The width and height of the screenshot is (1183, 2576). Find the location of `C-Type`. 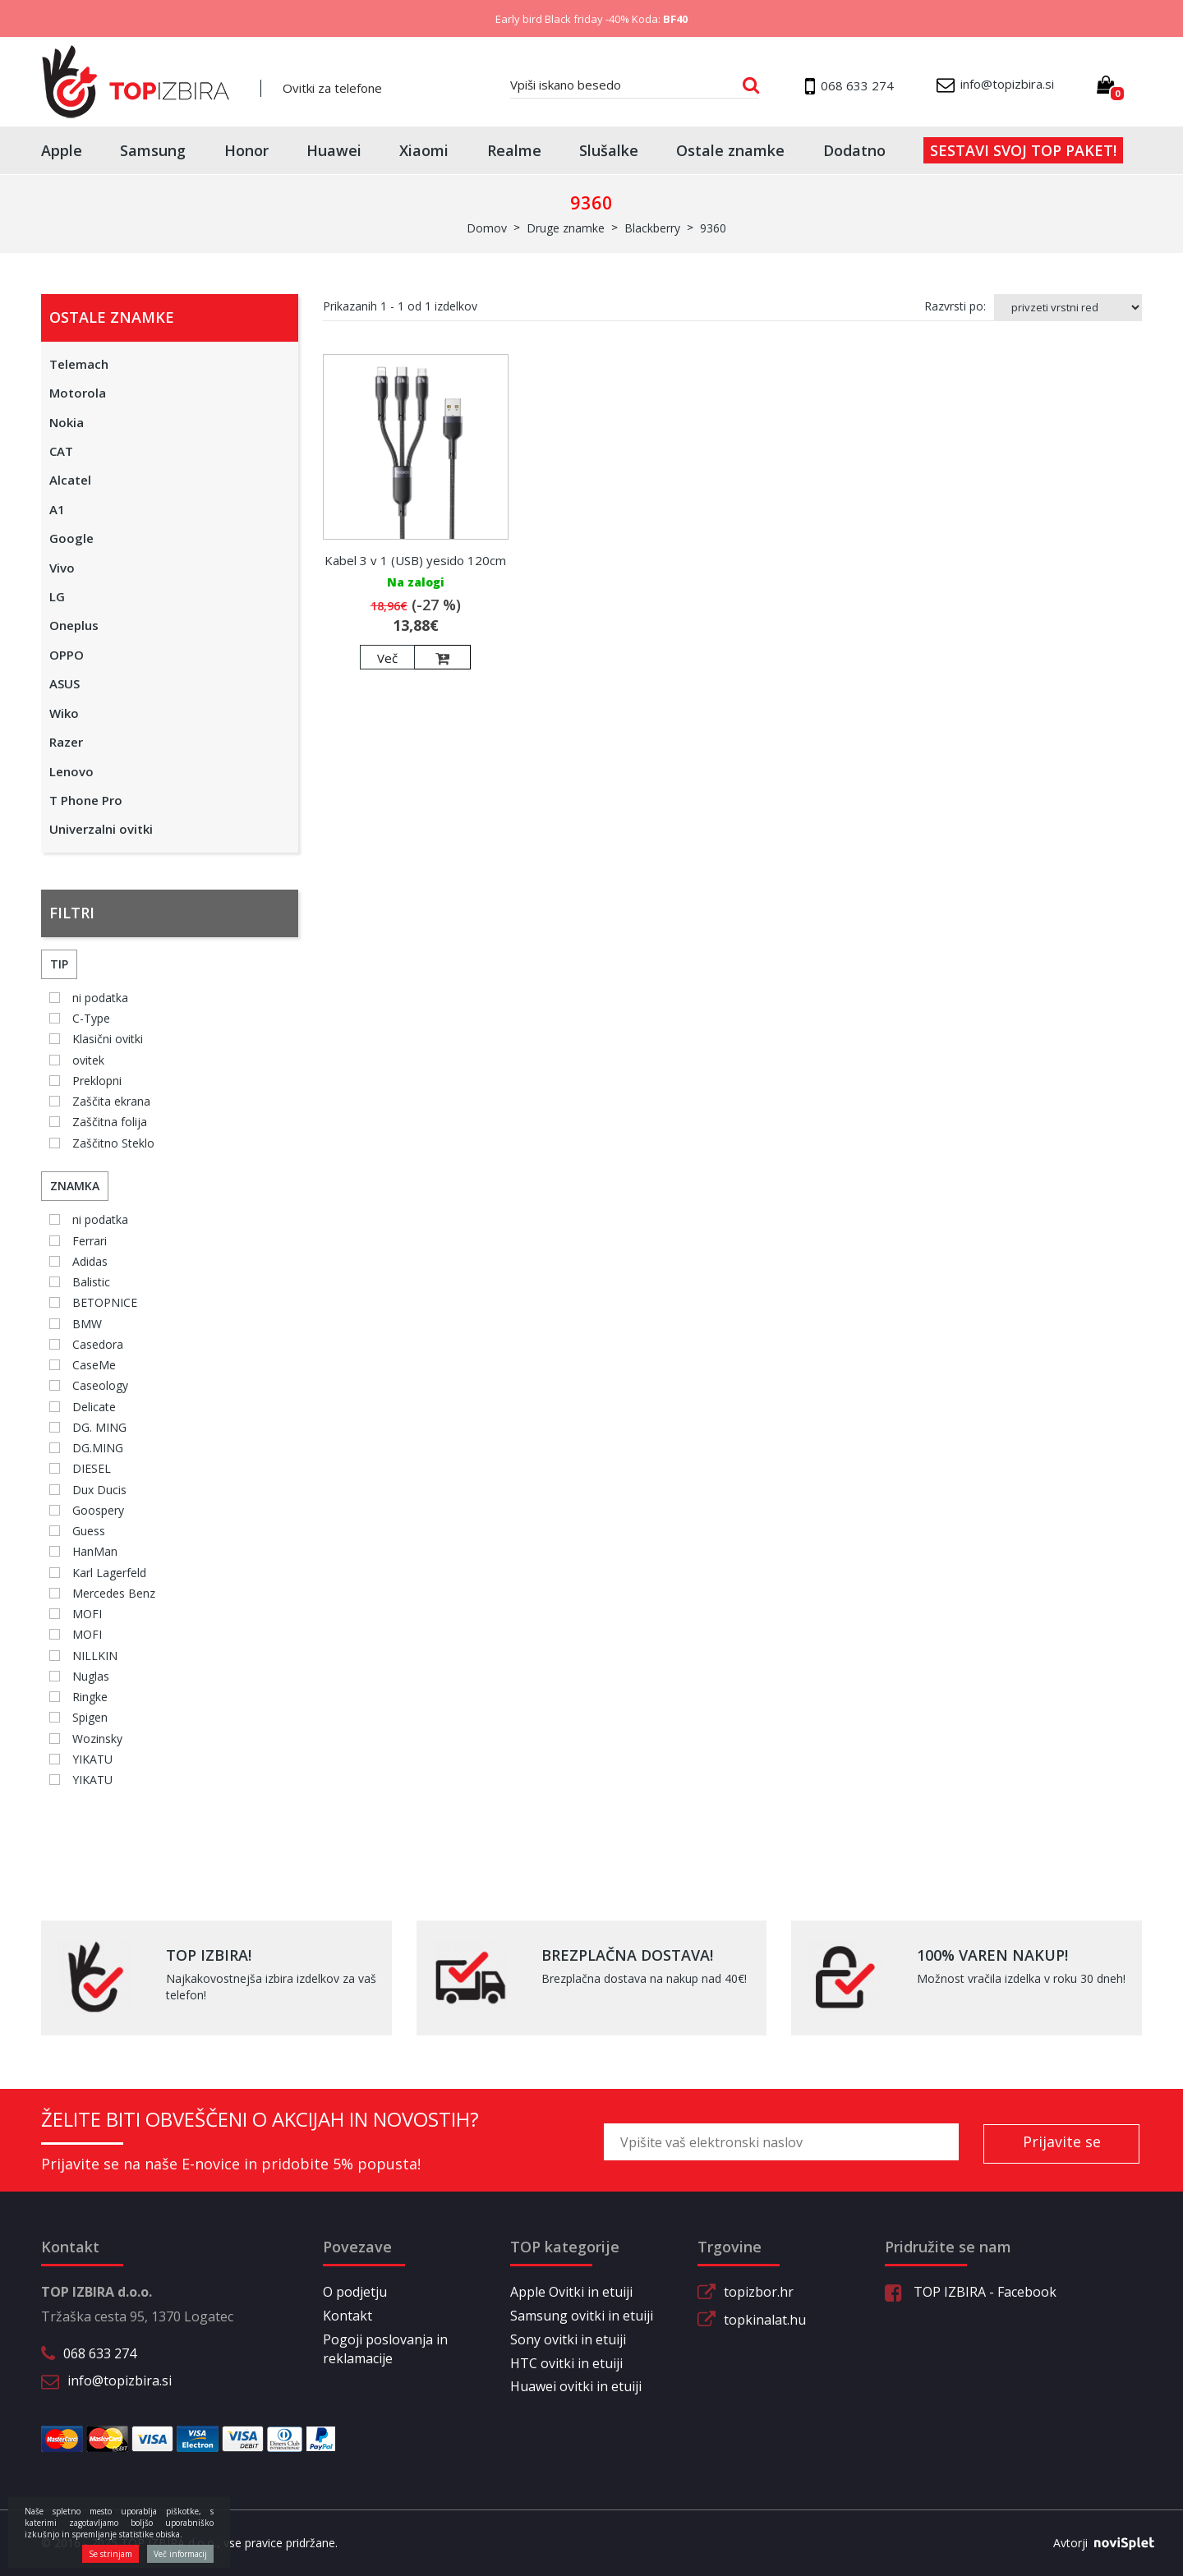

C-Type is located at coordinates (91, 1018).